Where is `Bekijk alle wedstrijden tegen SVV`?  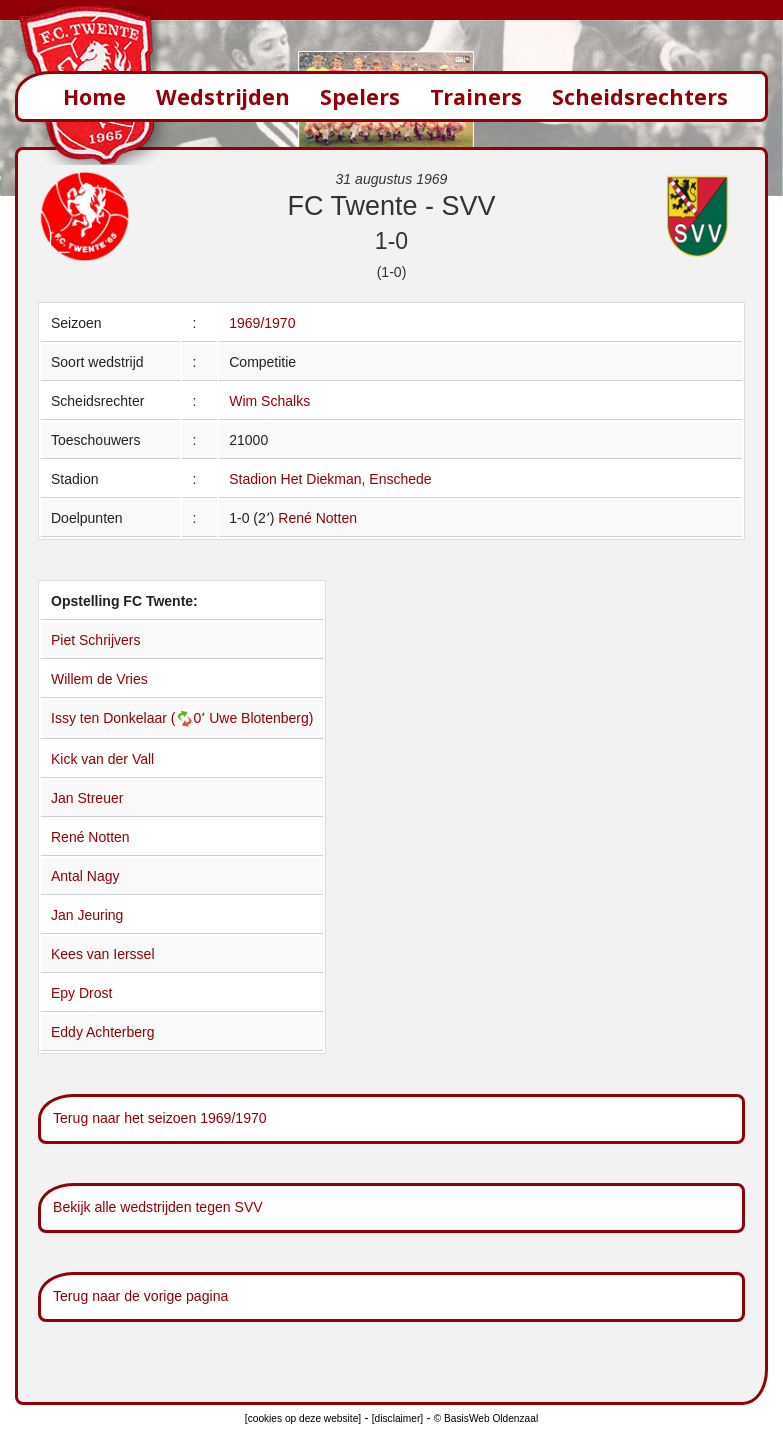
Bekijk alle wedstrijden tegen SVV is located at coordinates (158, 1207).